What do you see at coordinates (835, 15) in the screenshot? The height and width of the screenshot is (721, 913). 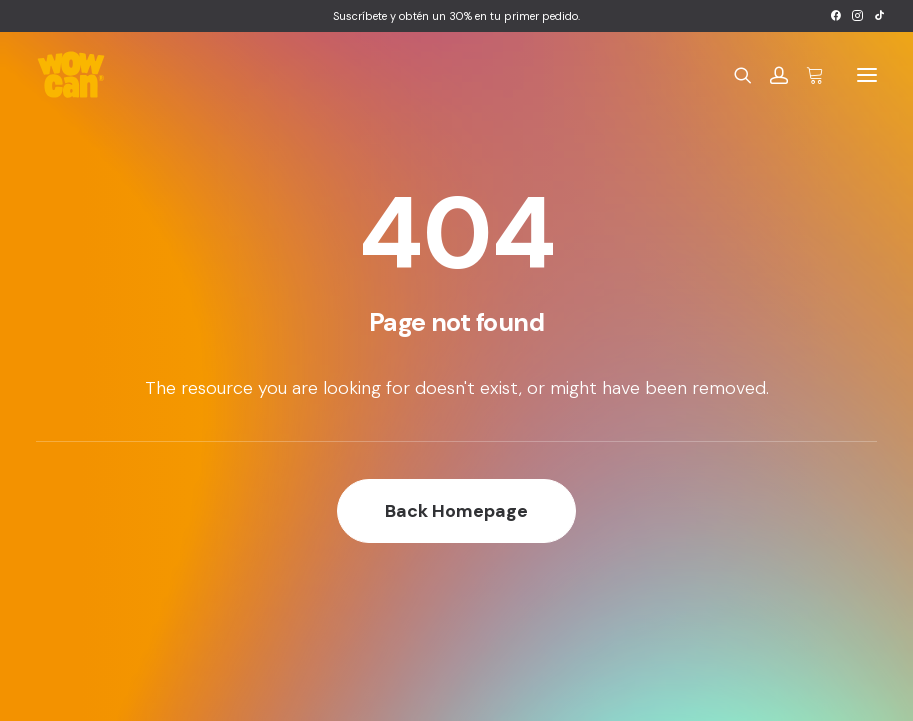 I see `[button]` at bounding box center [835, 15].